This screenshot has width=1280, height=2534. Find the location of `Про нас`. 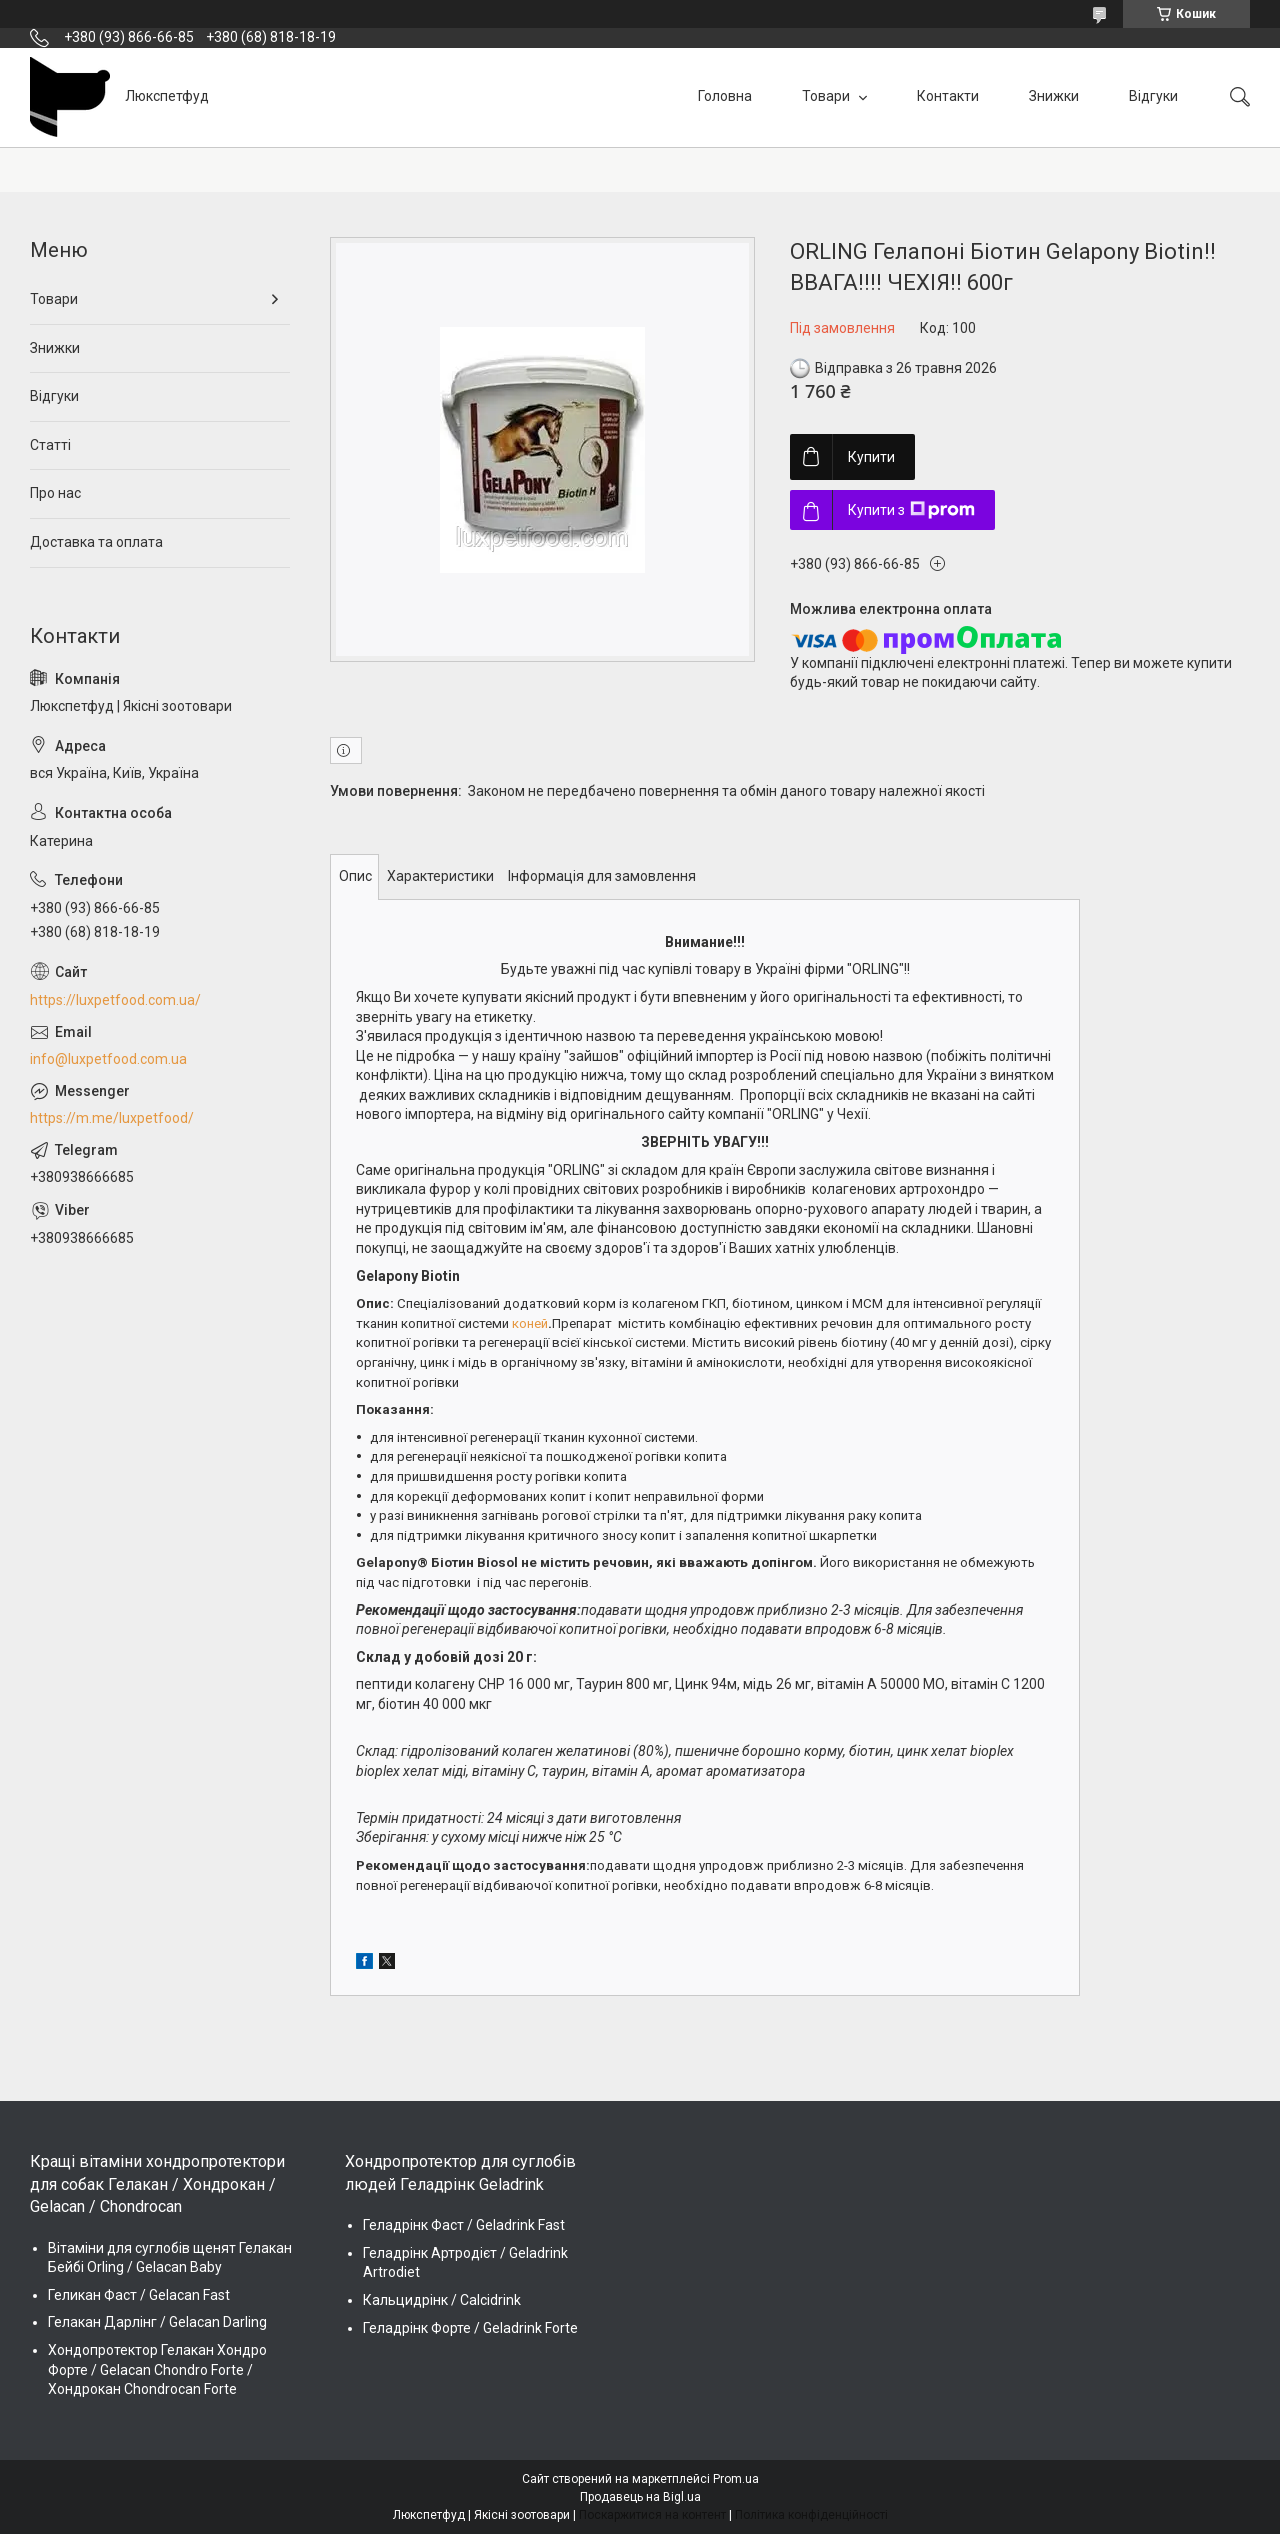

Про нас is located at coordinates (55, 493).